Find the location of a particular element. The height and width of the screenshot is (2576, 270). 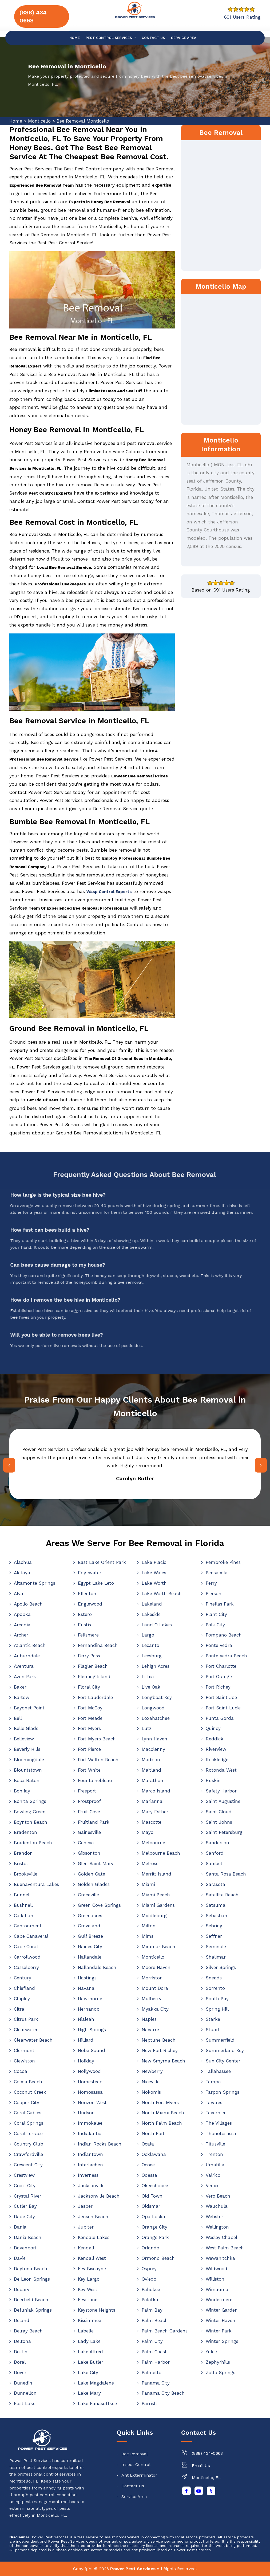

North Palm Beach is located at coordinates (162, 2123).